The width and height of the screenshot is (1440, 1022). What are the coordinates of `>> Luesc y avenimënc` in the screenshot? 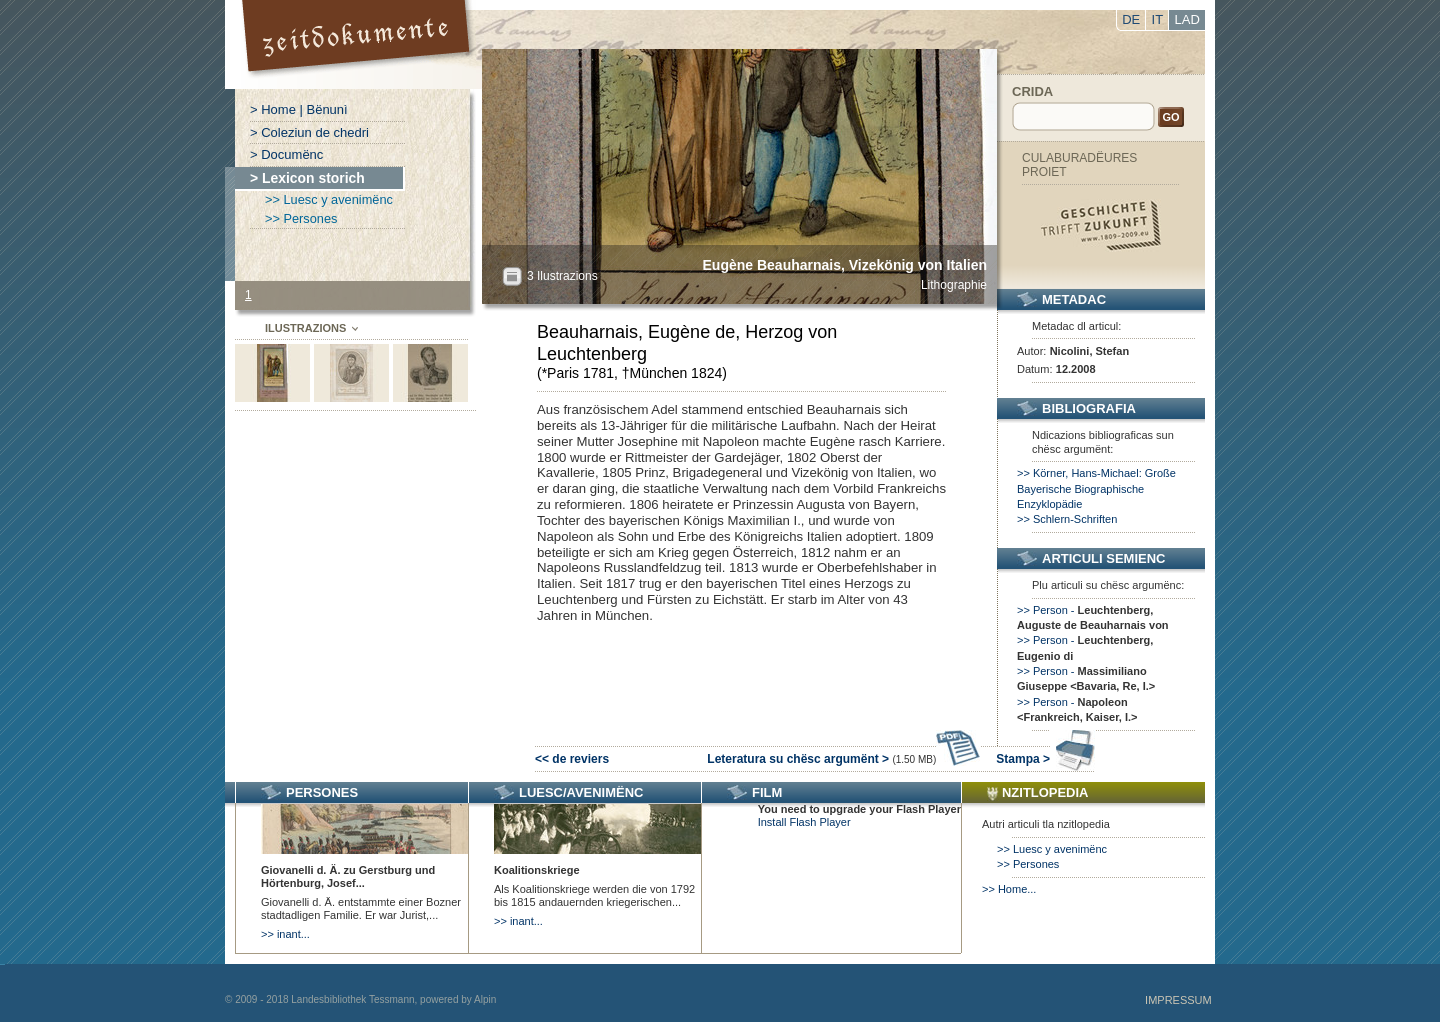 It's located at (329, 199).